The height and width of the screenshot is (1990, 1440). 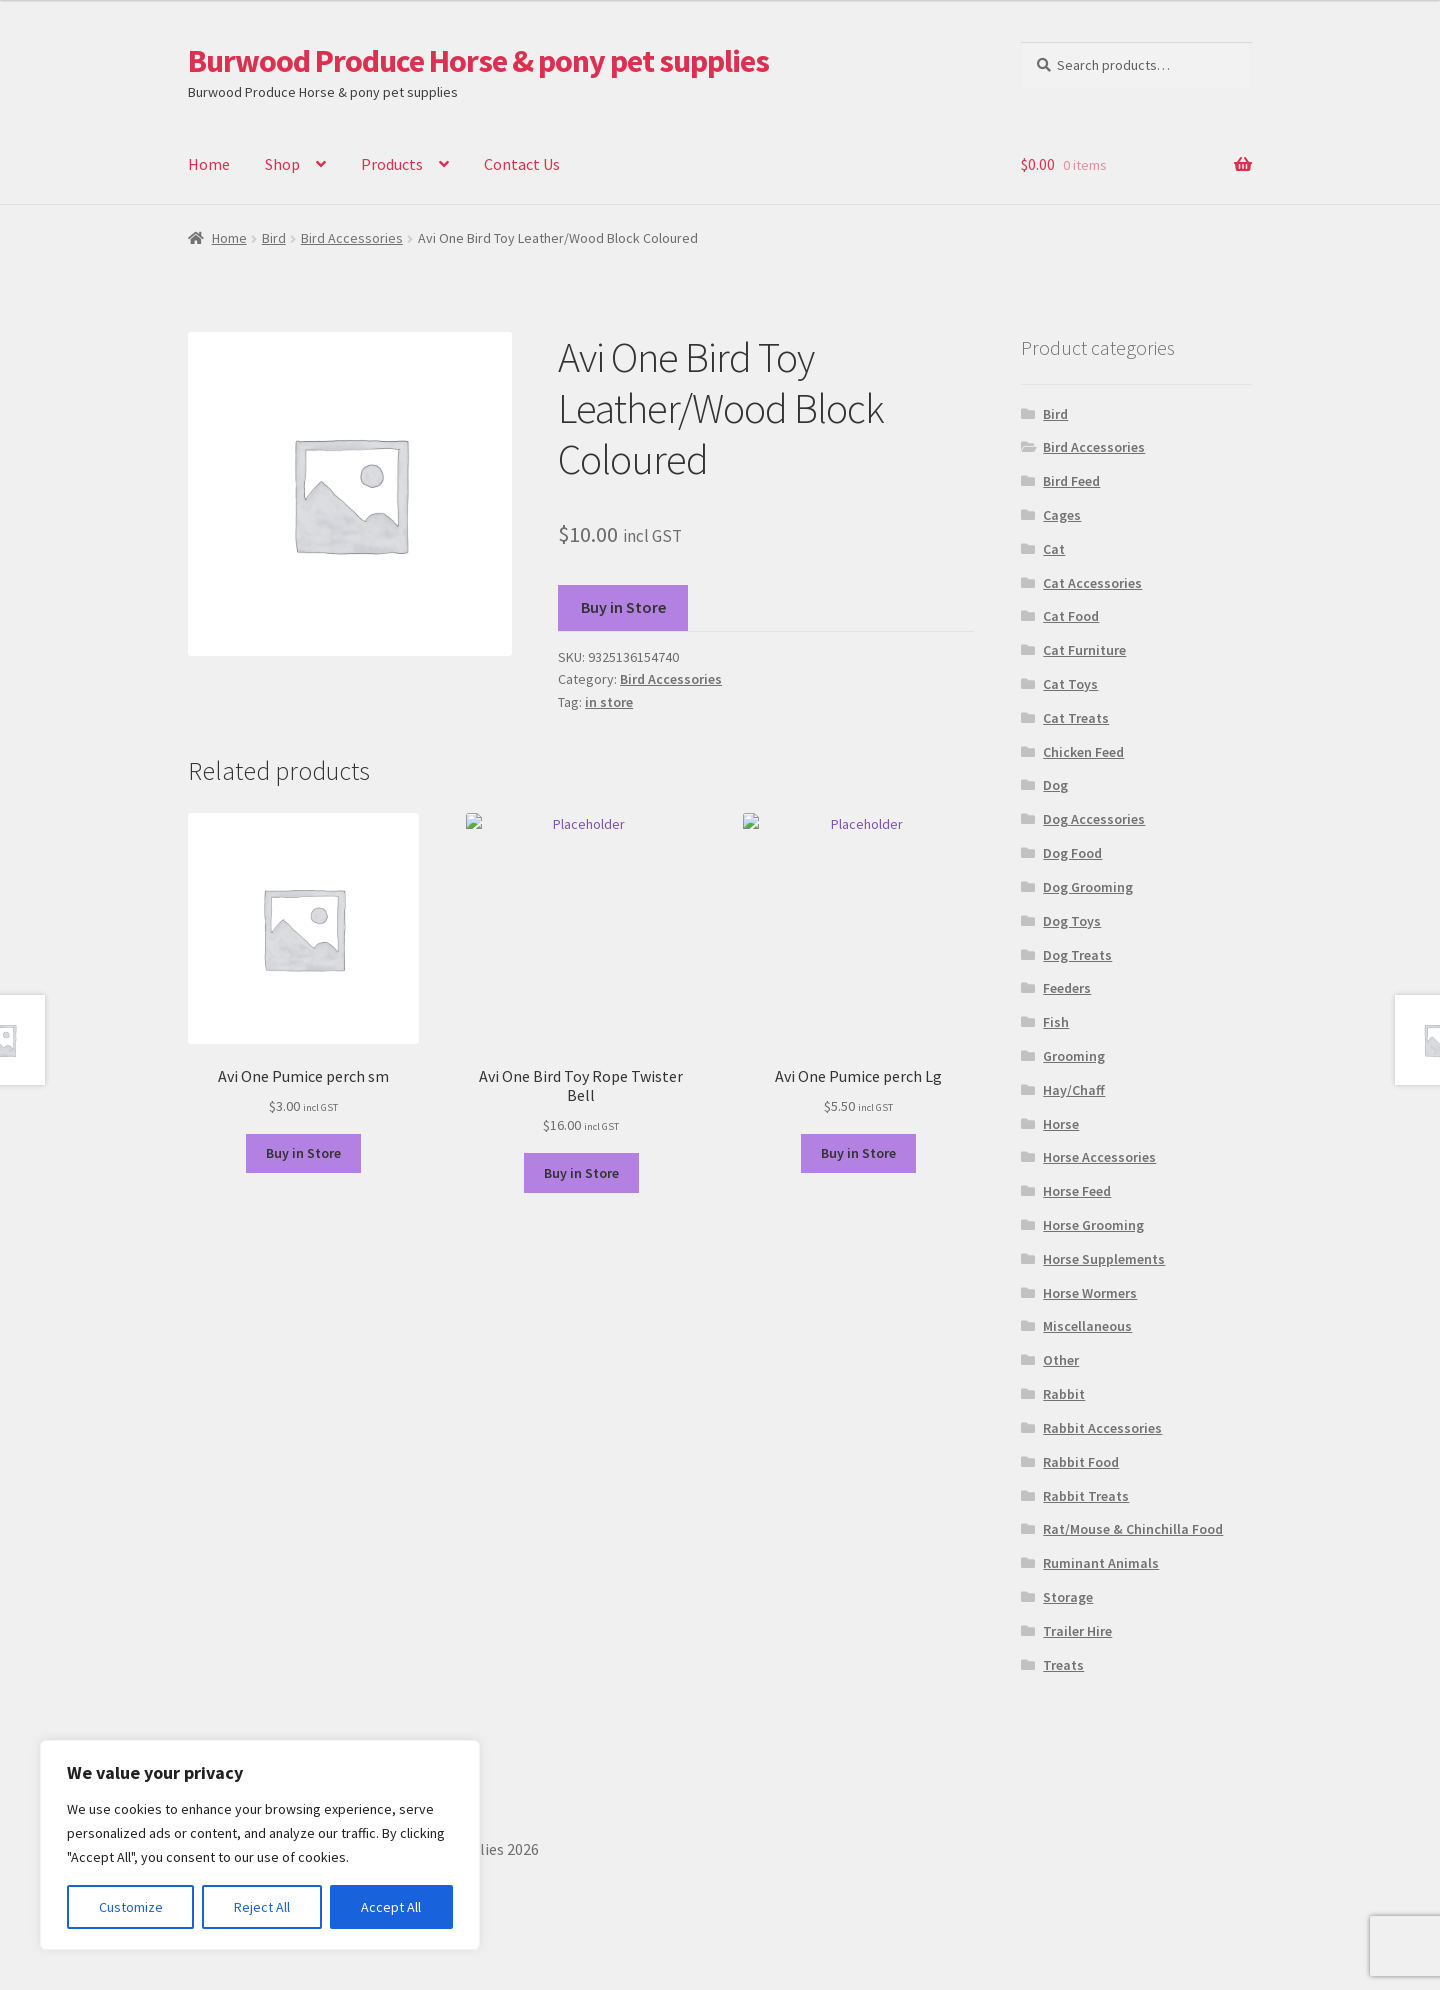 What do you see at coordinates (478, 61) in the screenshot?
I see `Burwood Produce Horse & pony pet supplies` at bounding box center [478, 61].